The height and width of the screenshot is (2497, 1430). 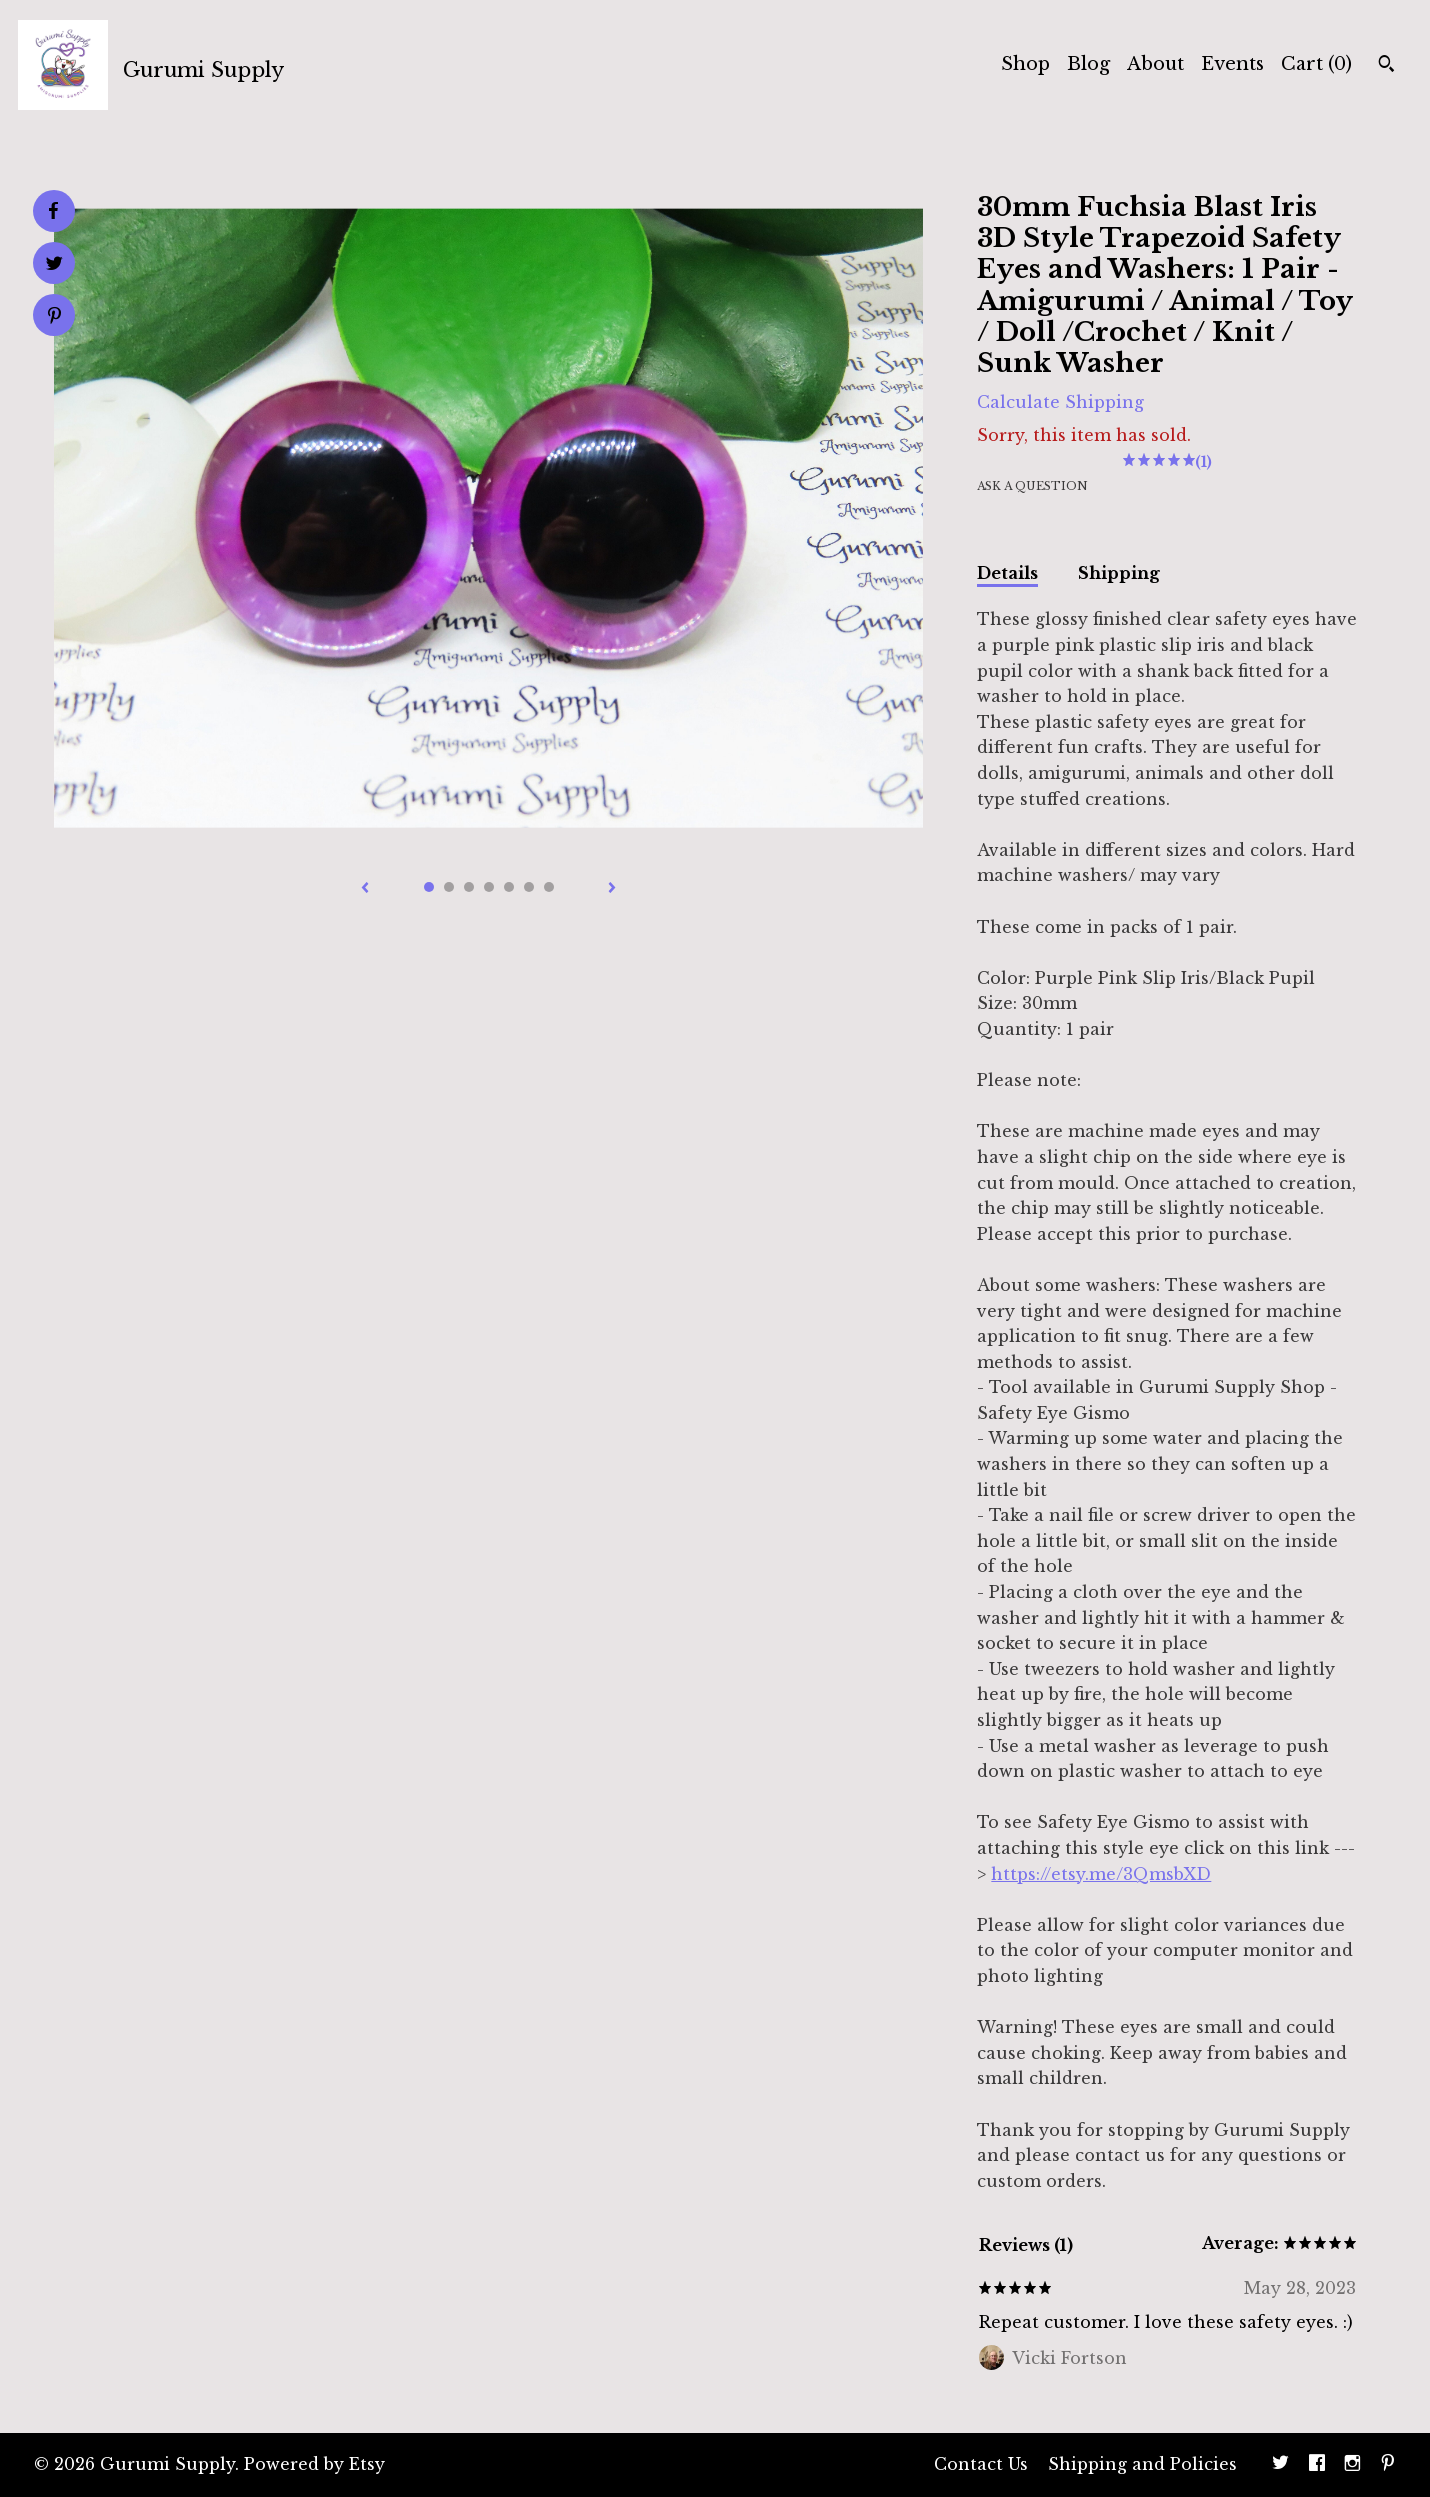 I want to click on Cart (), so click(x=1316, y=64).